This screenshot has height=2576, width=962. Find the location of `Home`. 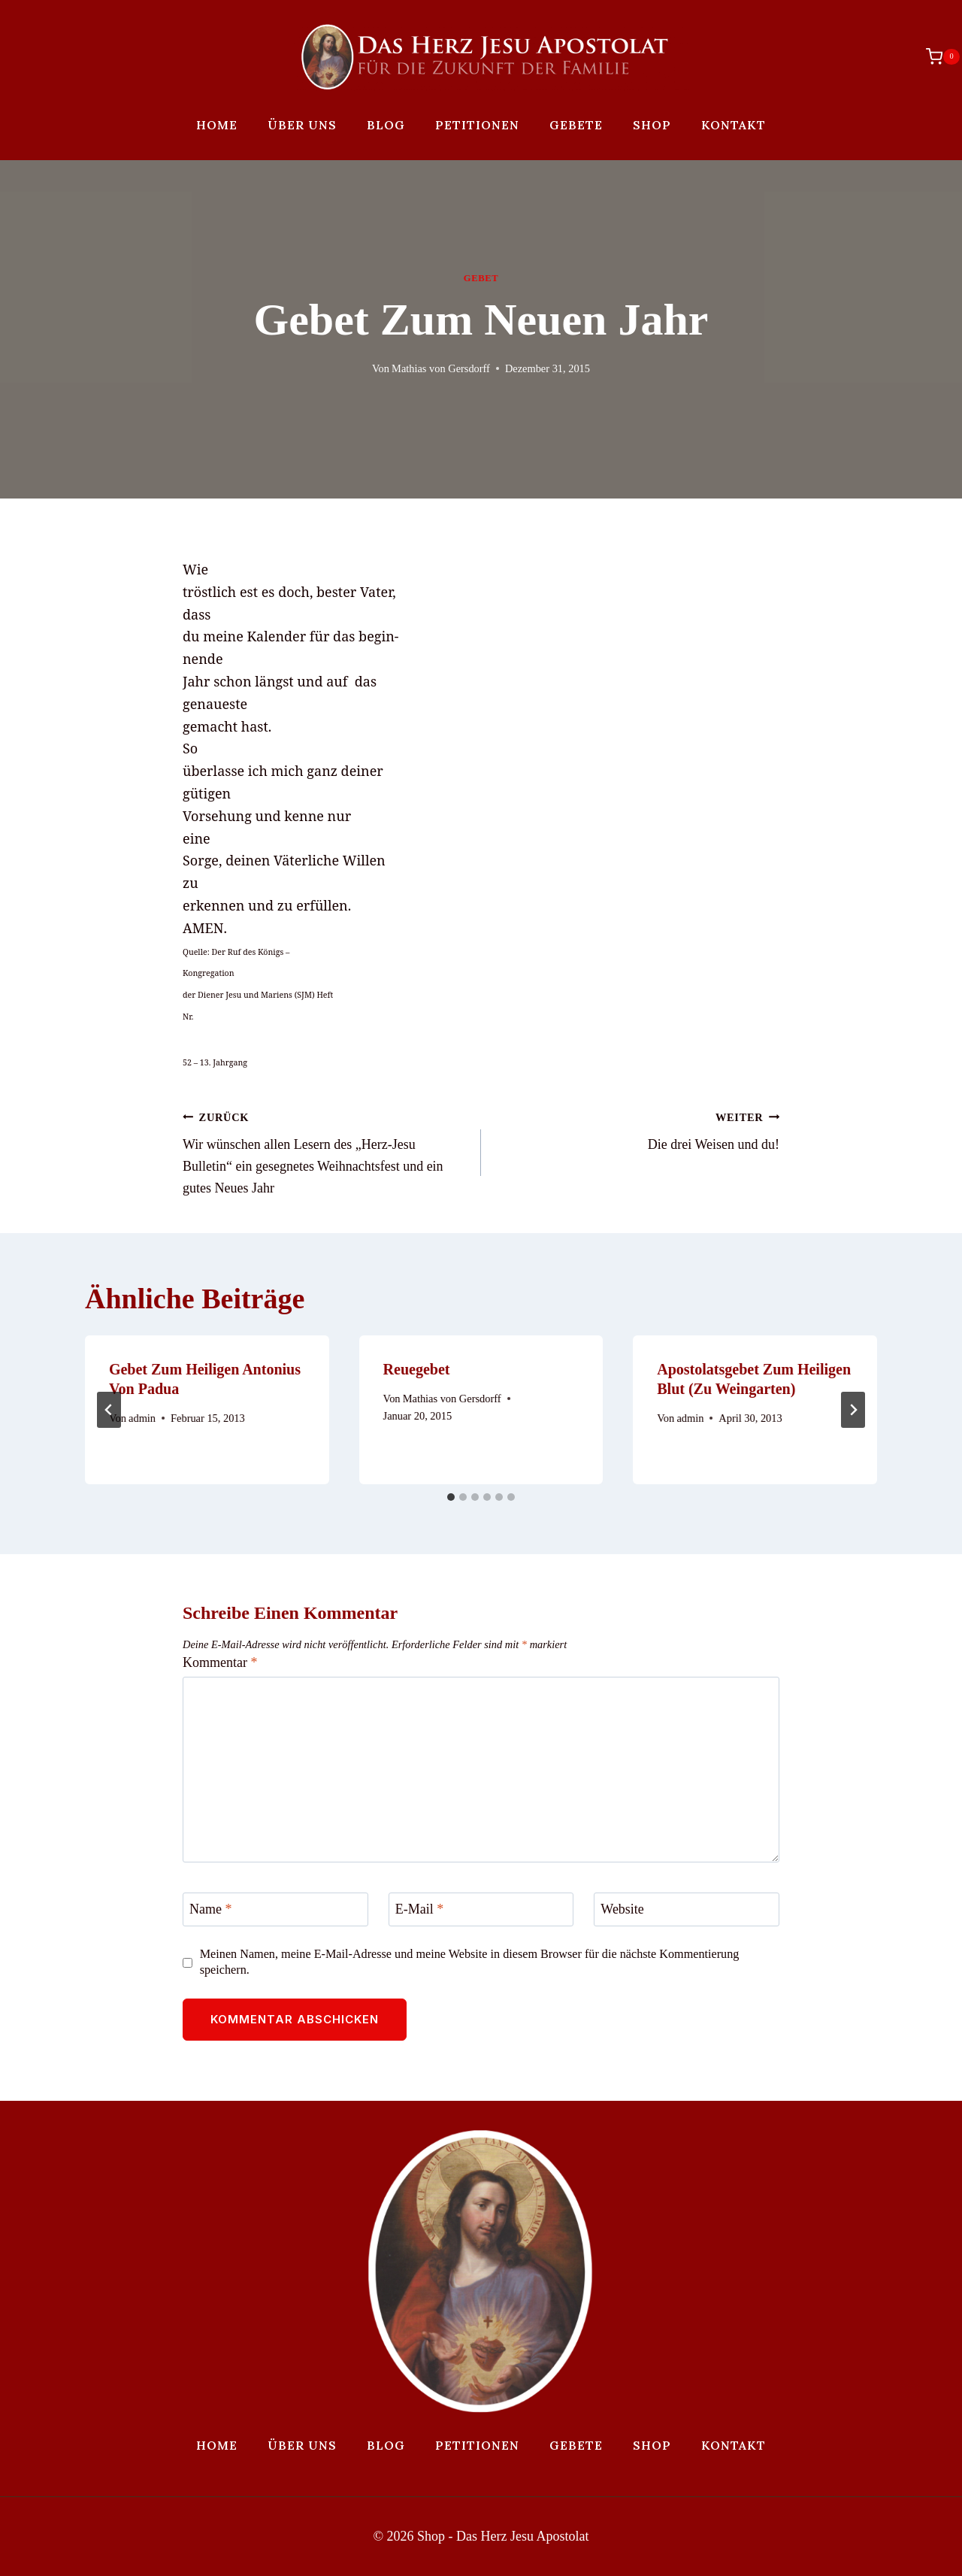

Home is located at coordinates (216, 124).